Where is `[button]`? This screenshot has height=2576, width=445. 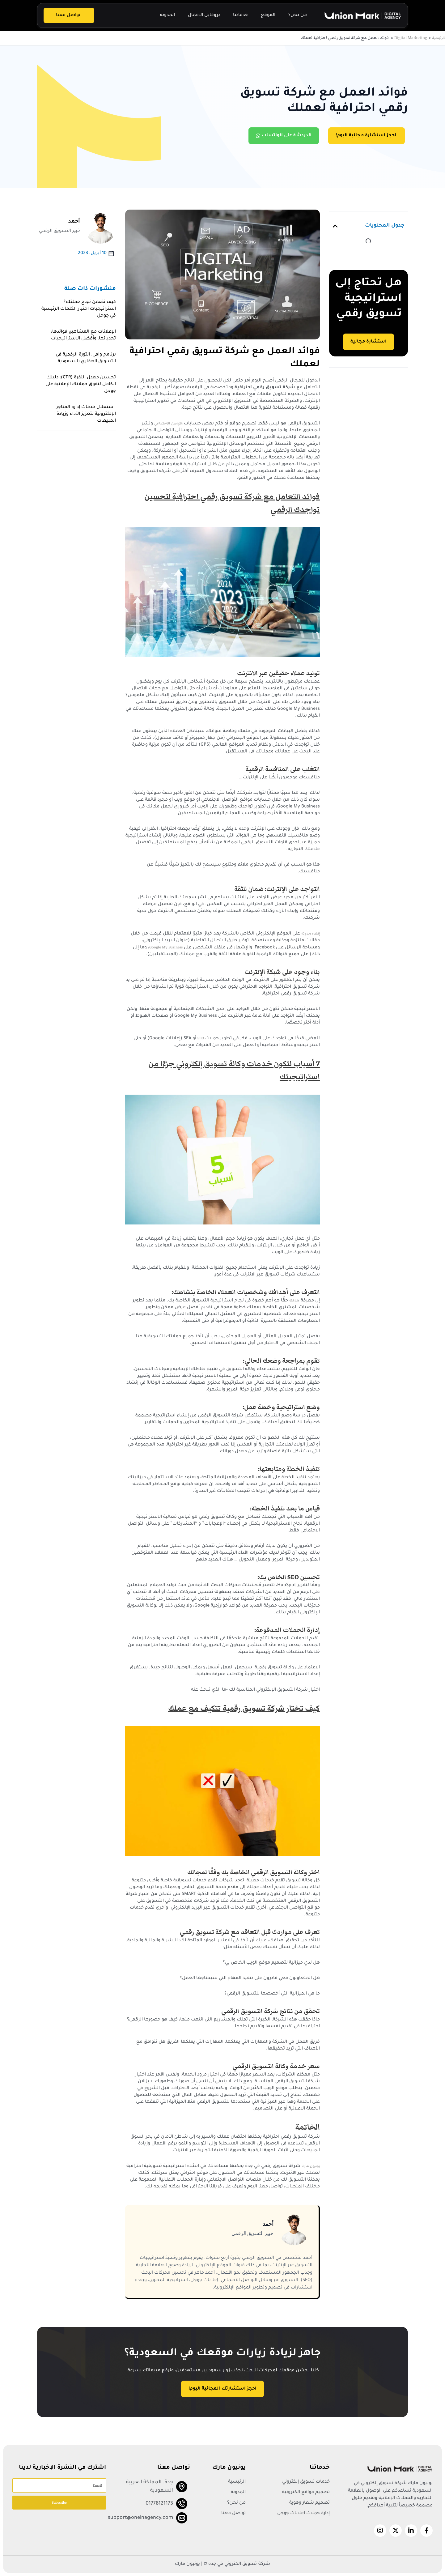 [button] is located at coordinates (335, 226).